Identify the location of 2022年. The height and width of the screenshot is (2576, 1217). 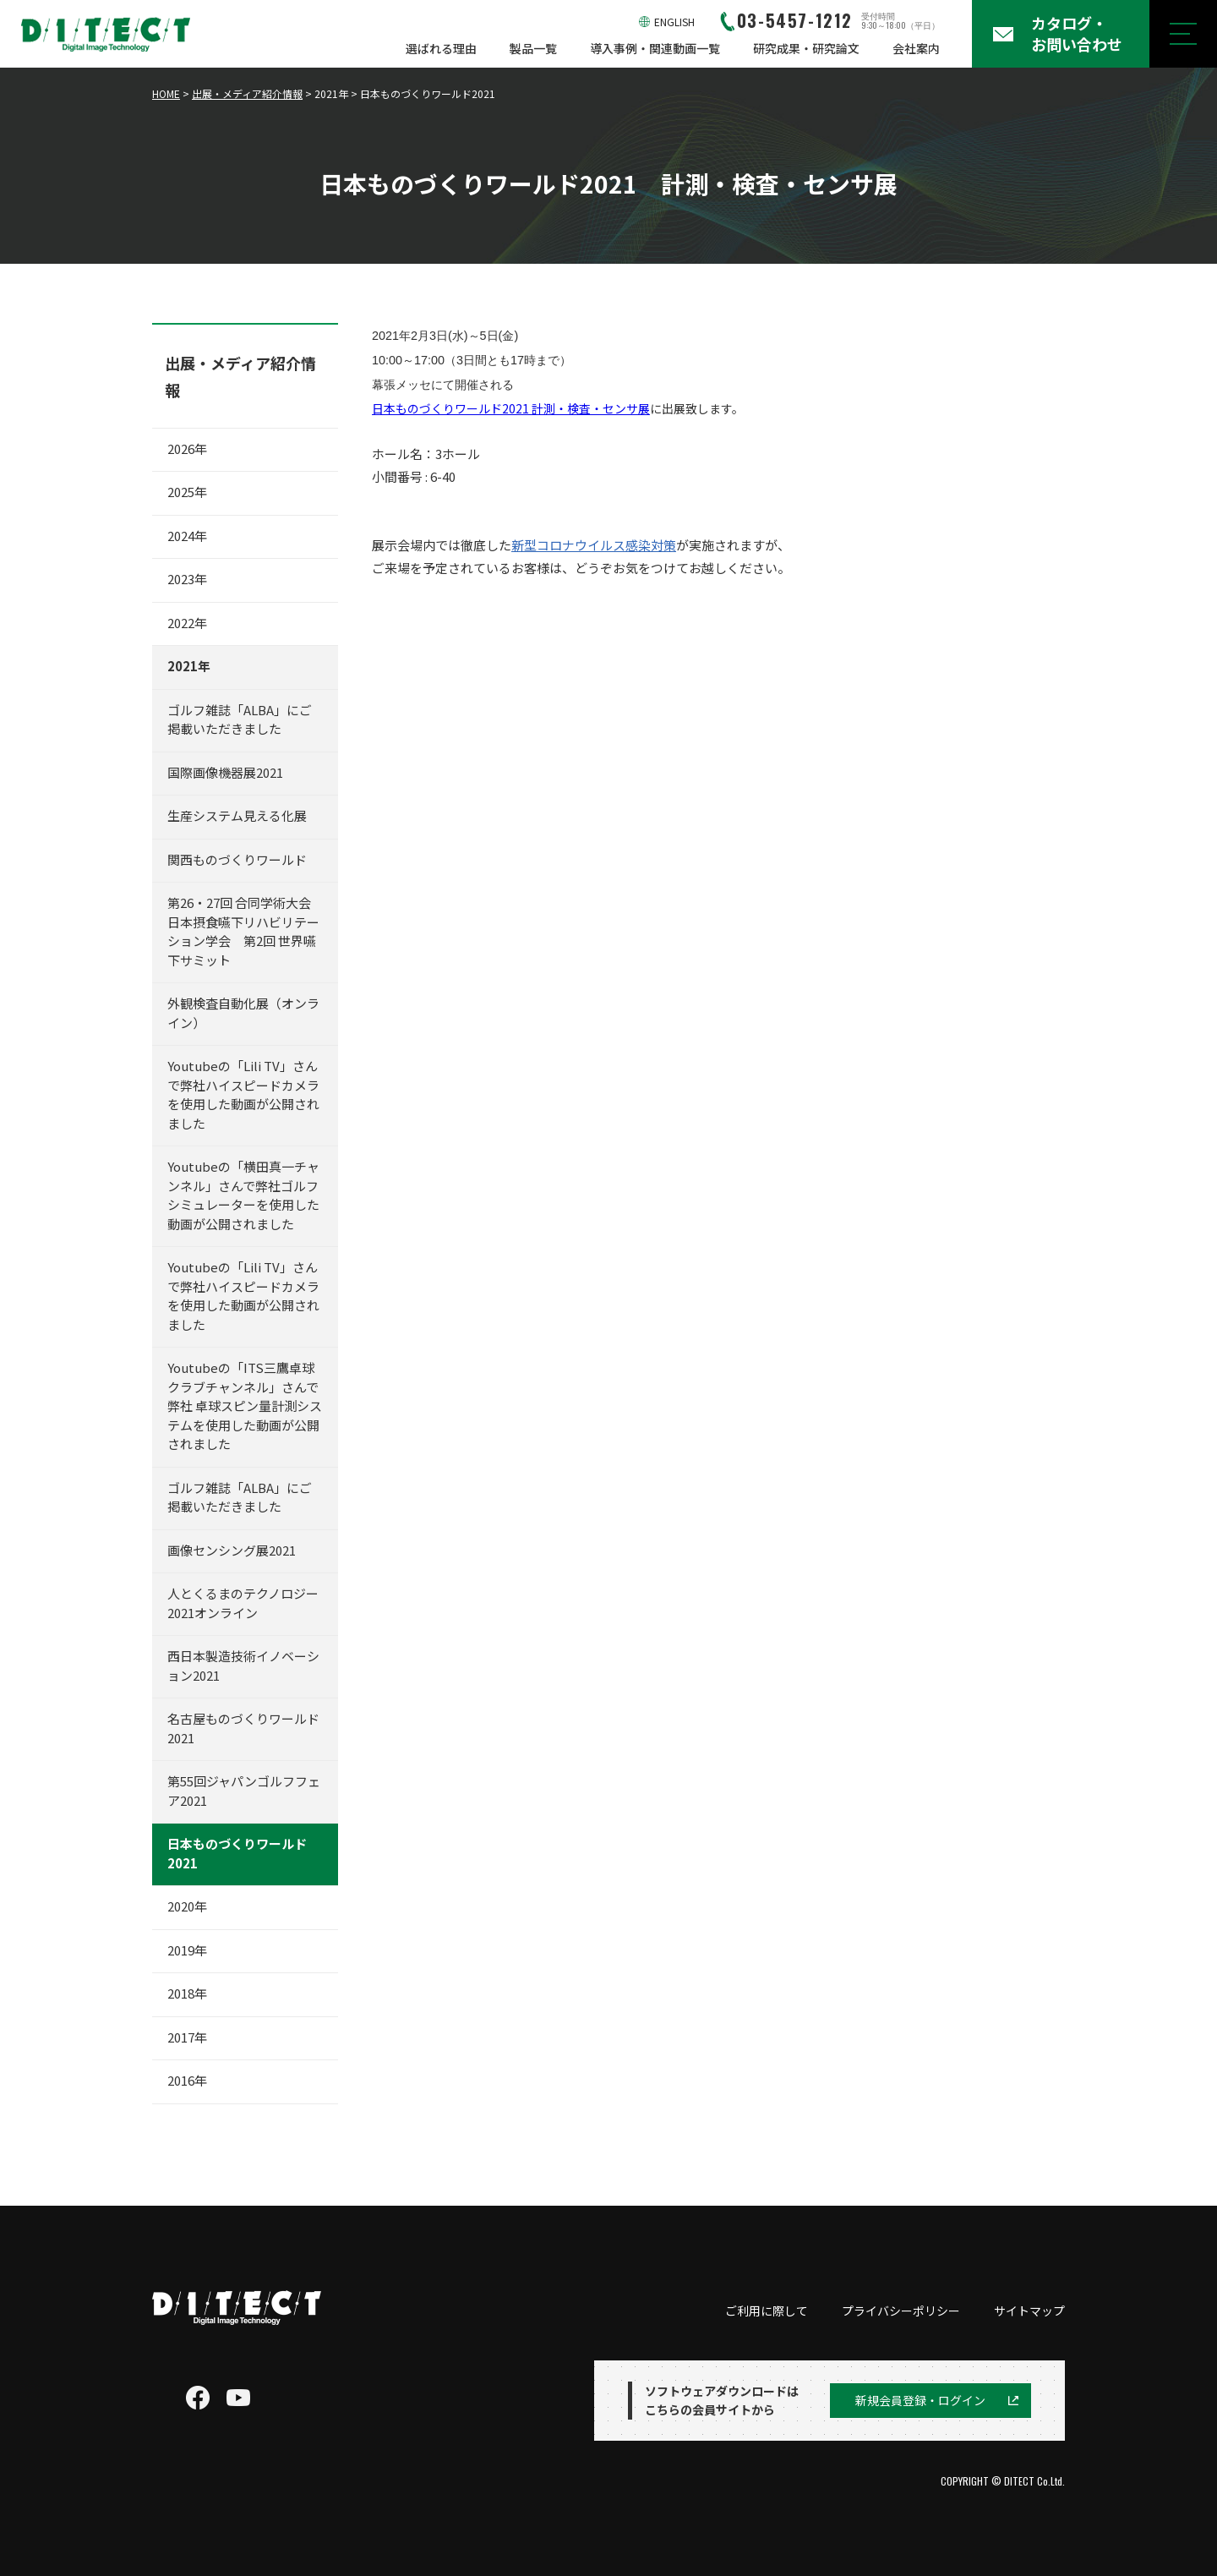
(187, 623).